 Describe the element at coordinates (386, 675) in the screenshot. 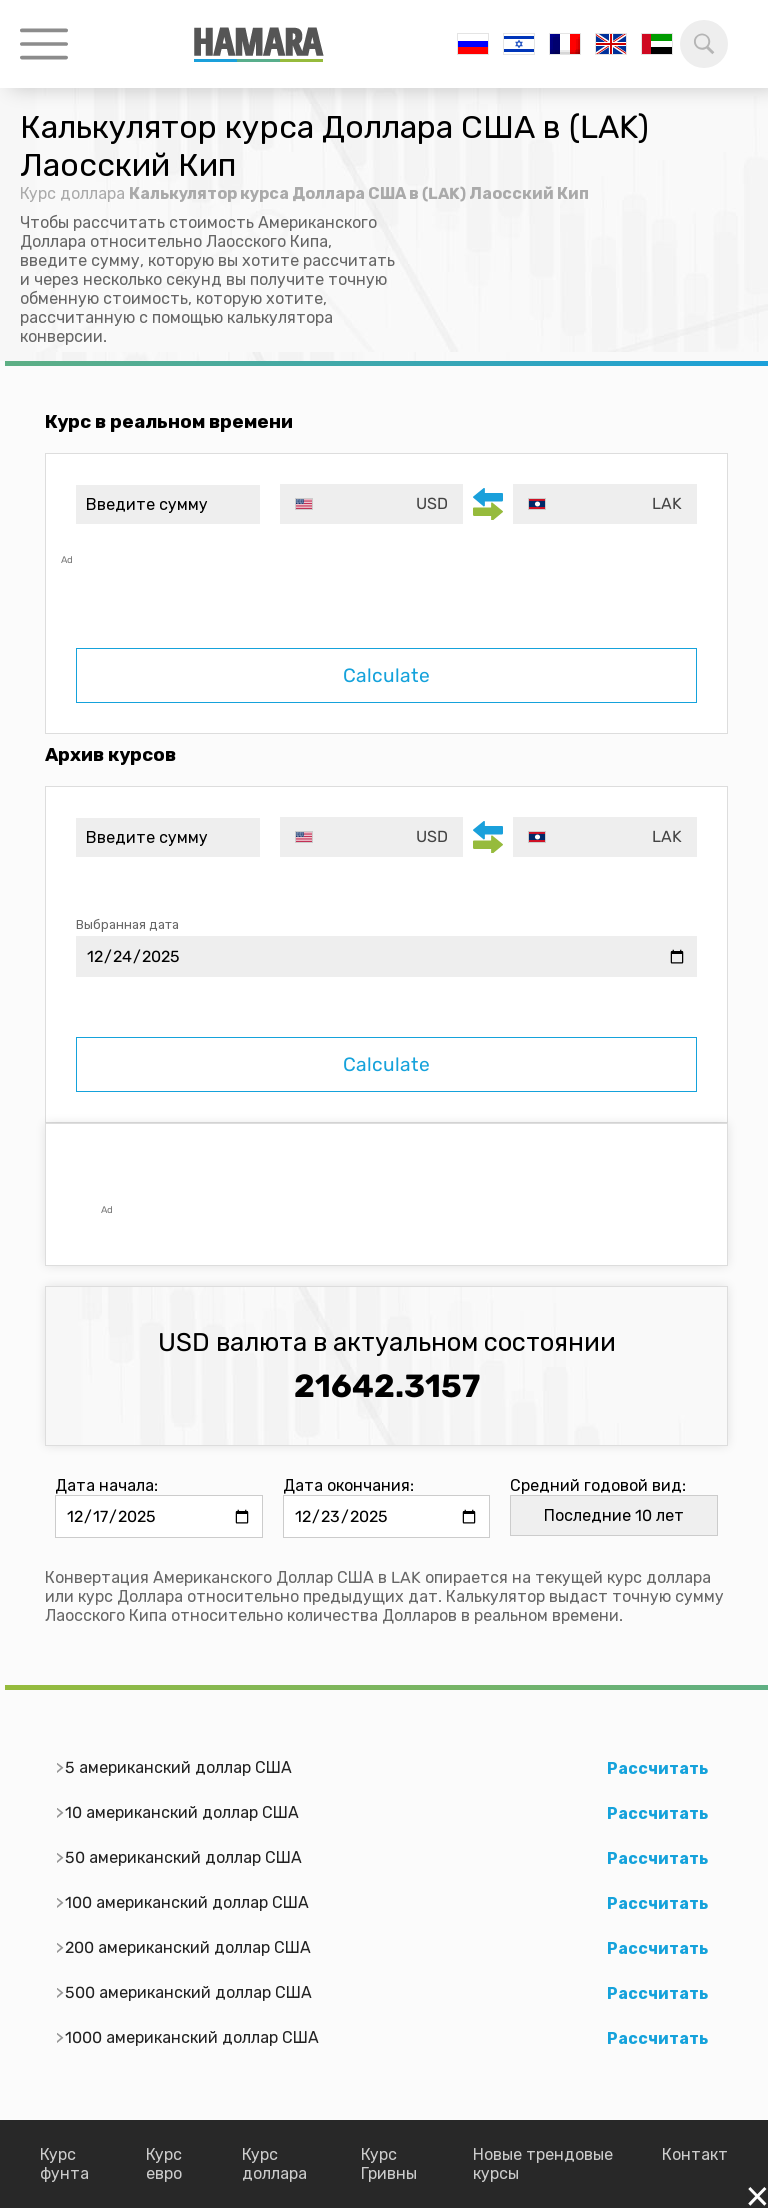

I see `Calculate` at that location.